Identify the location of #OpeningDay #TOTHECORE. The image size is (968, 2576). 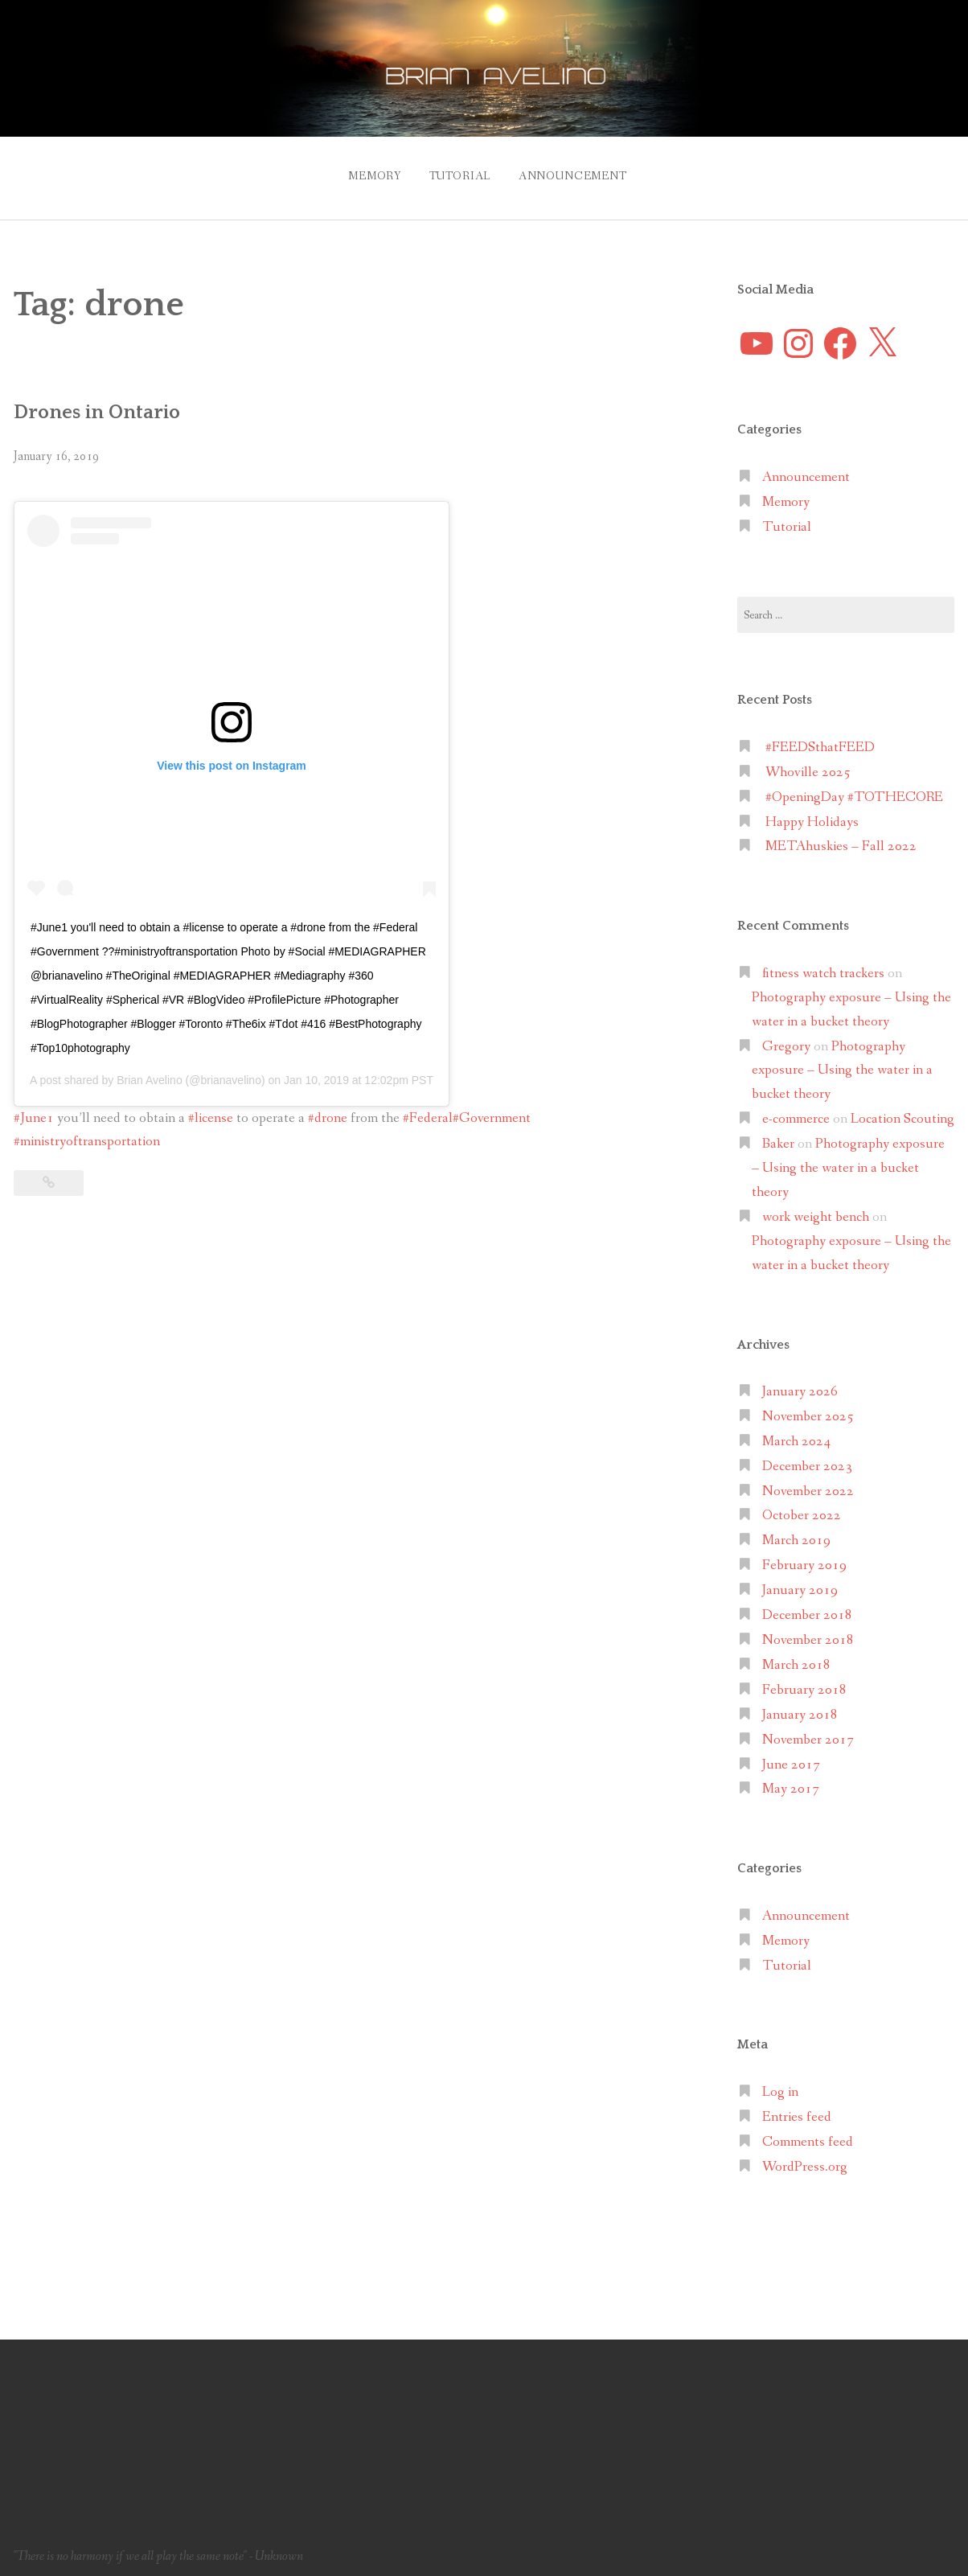
(854, 789).